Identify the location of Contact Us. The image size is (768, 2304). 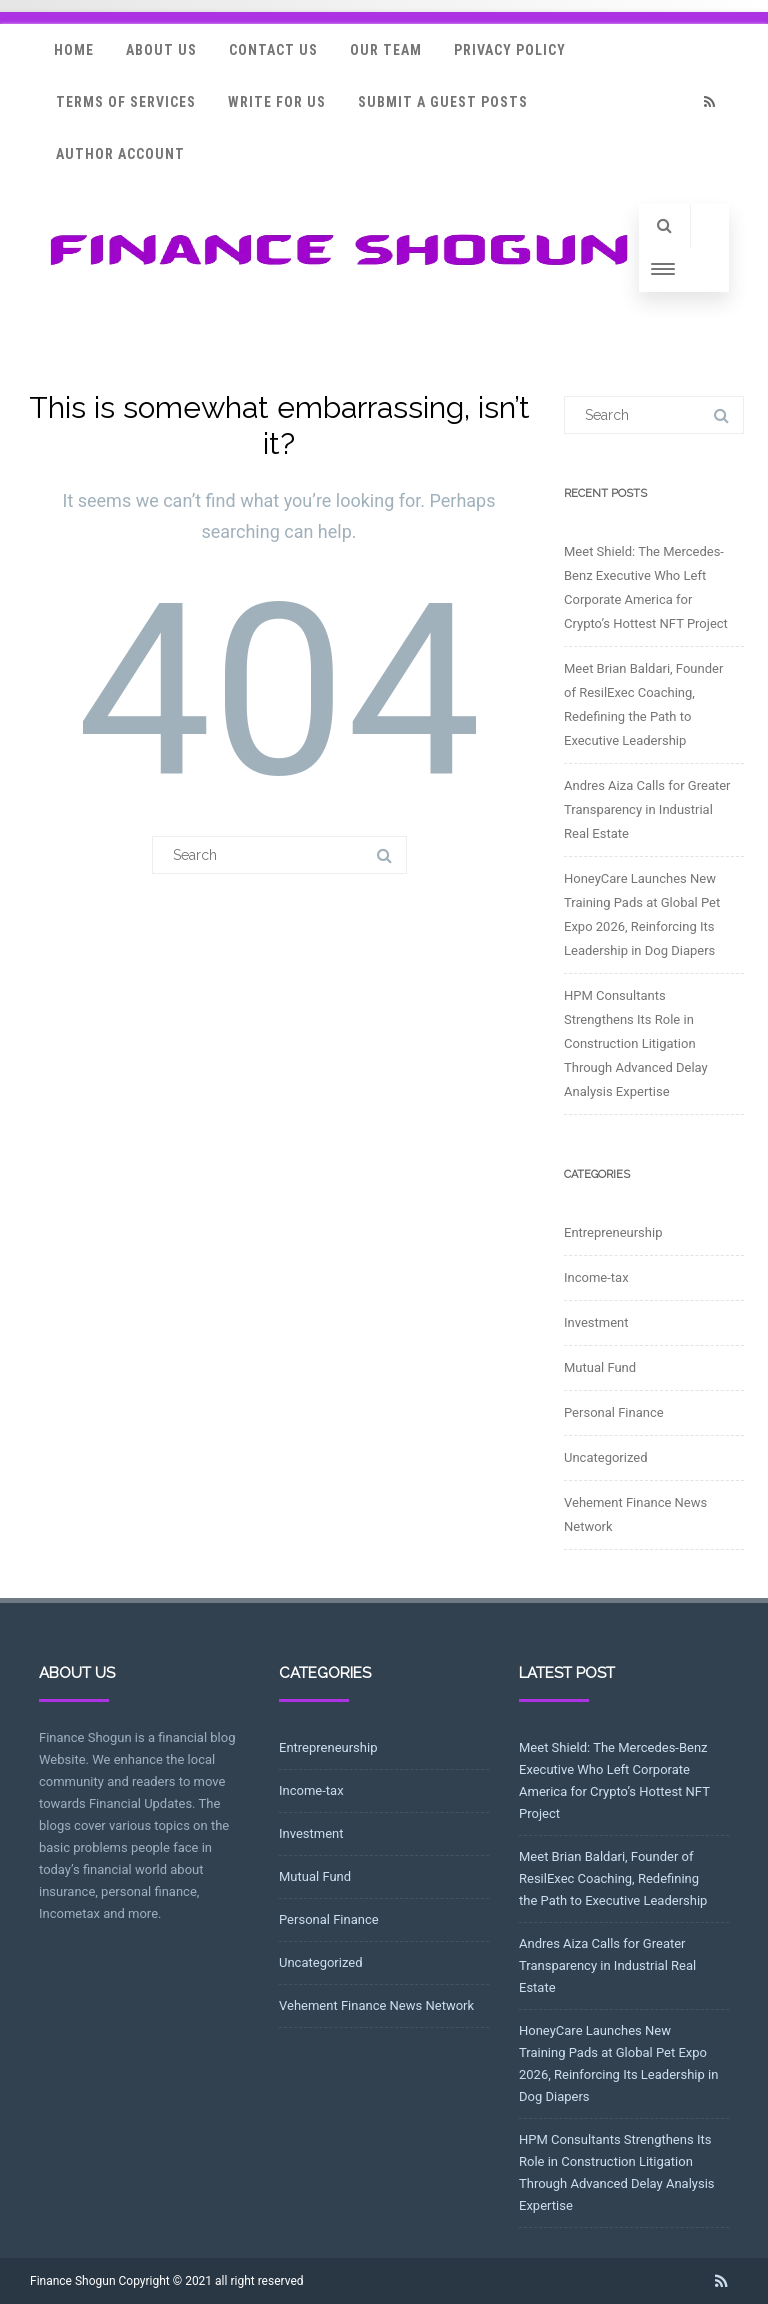
(273, 50).